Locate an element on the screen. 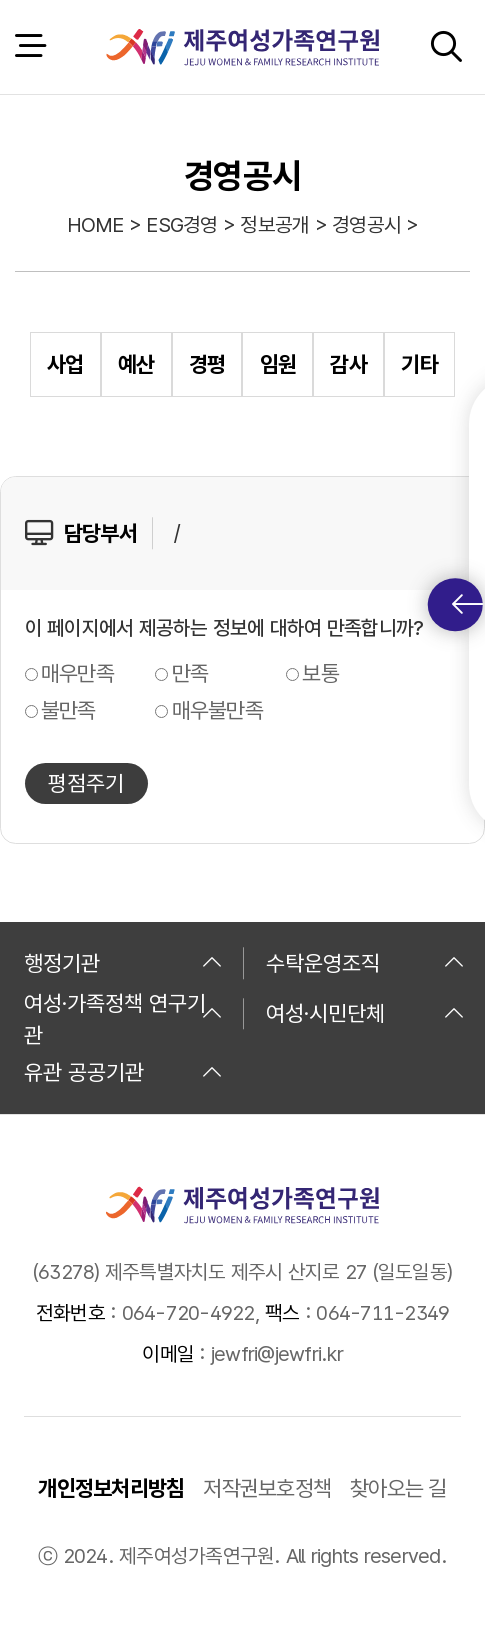 The width and height of the screenshot is (485, 1634). 예산 is located at coordinates (136, 364).